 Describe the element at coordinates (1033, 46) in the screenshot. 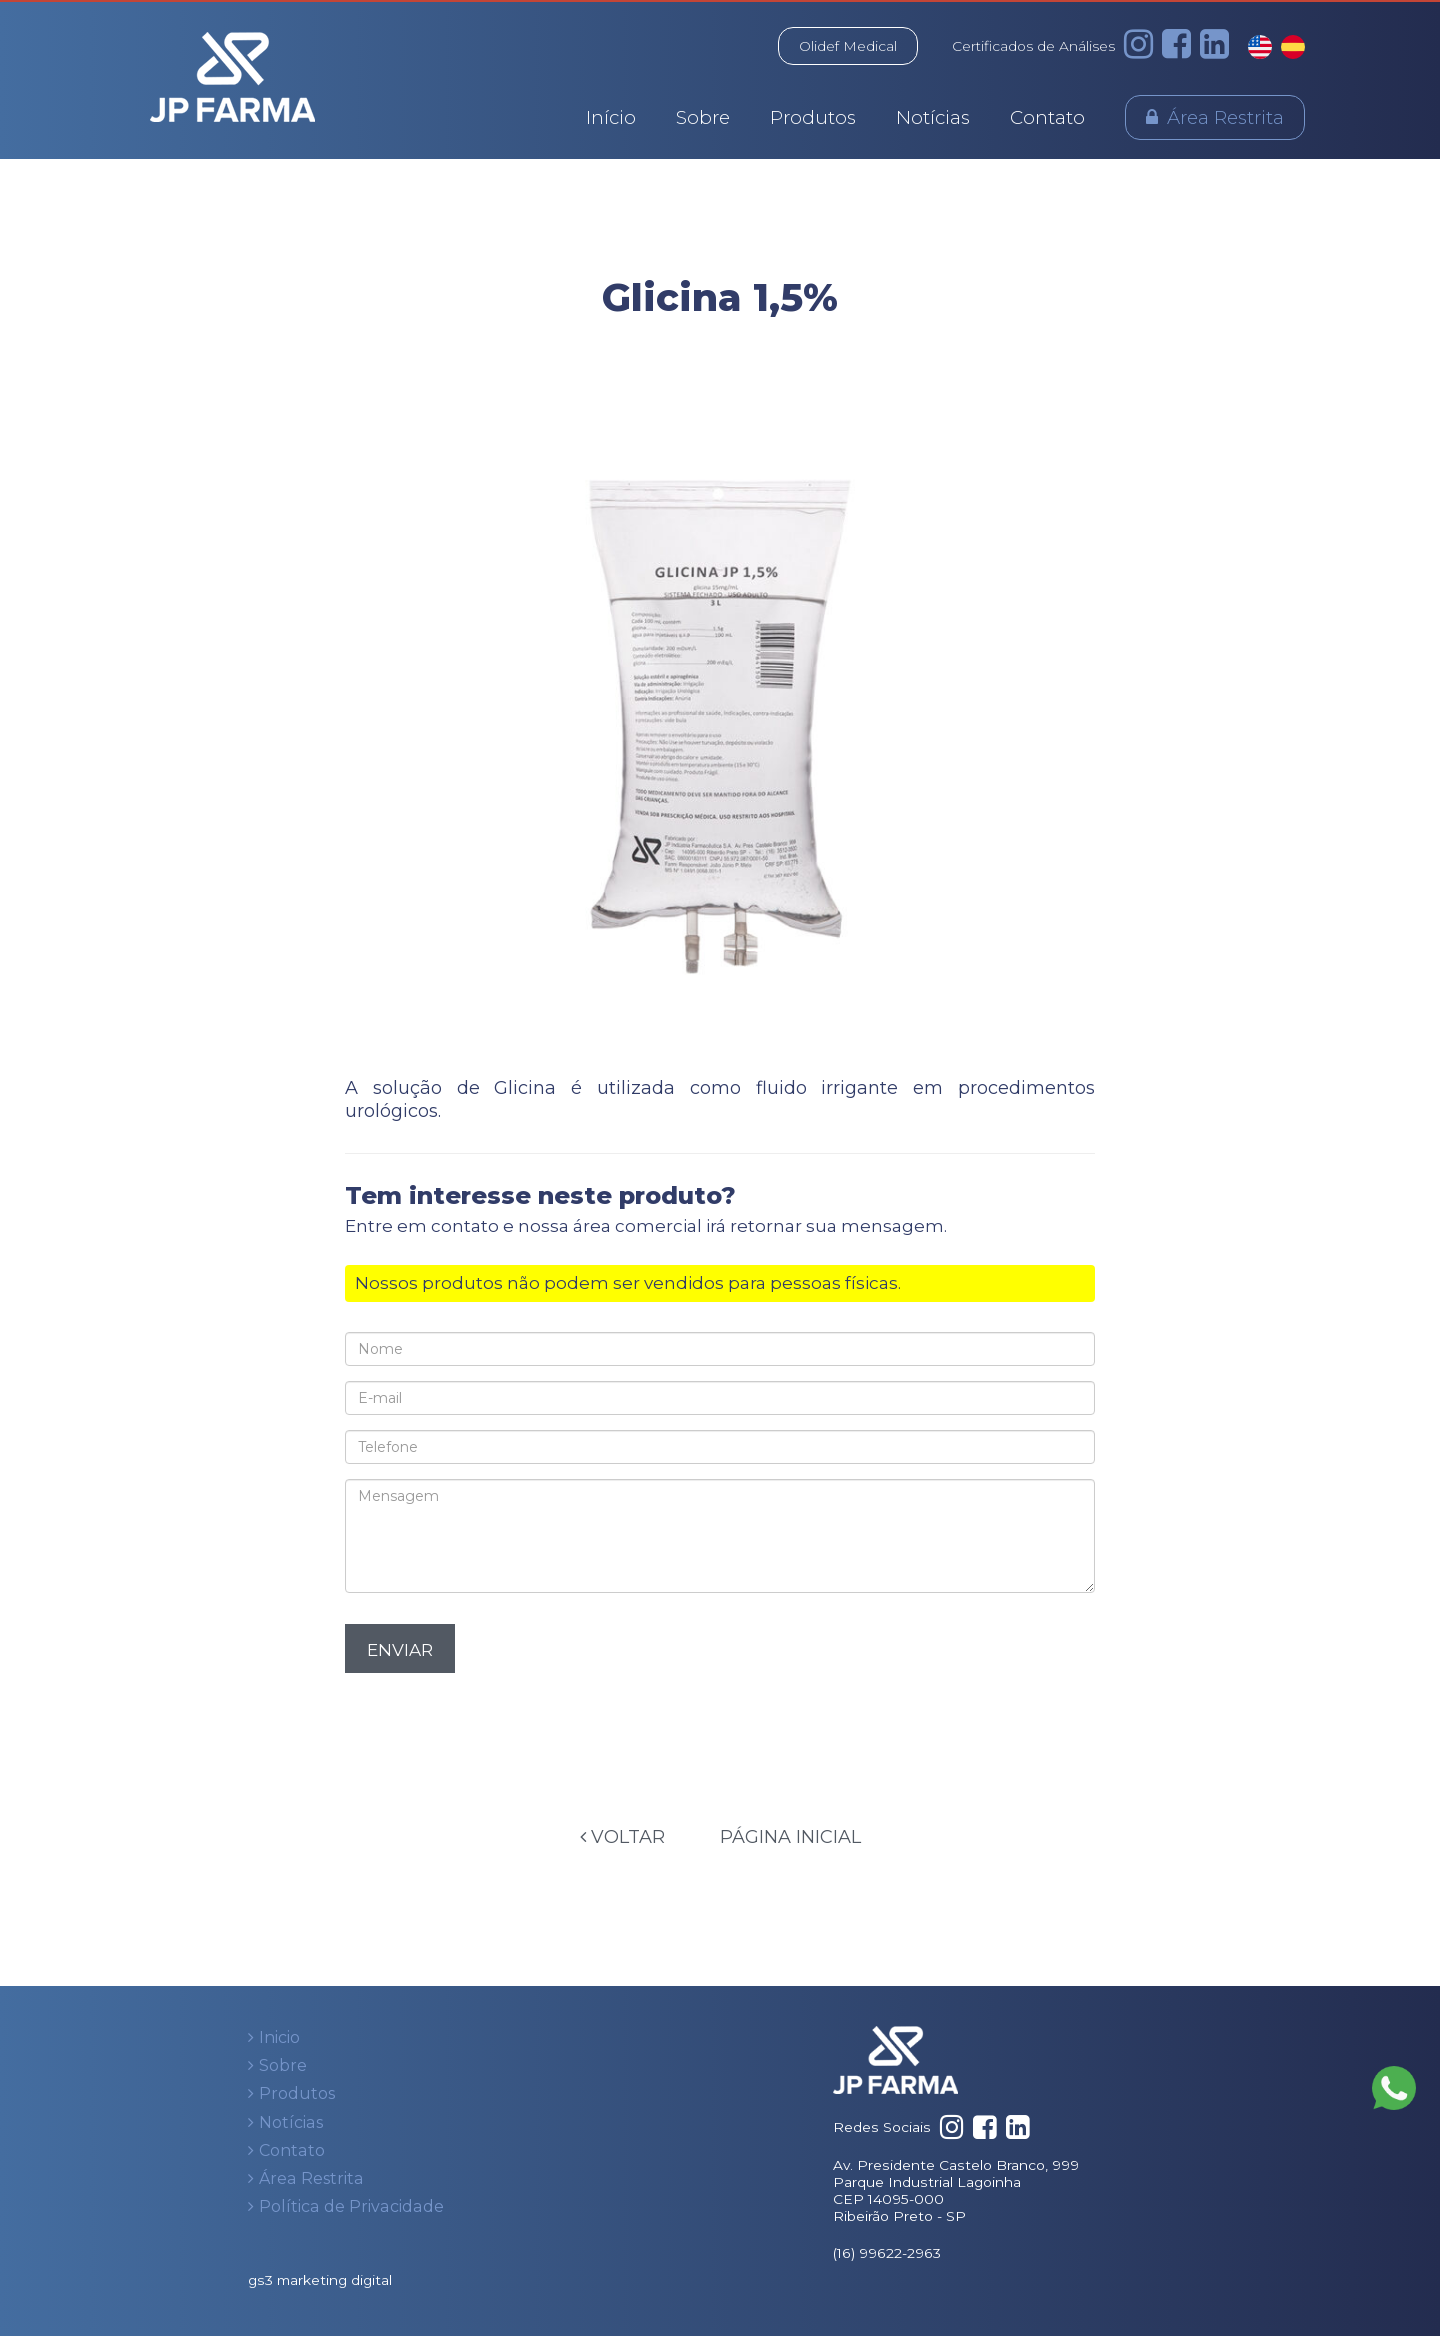

I see `Certificados de Análises` at that location.